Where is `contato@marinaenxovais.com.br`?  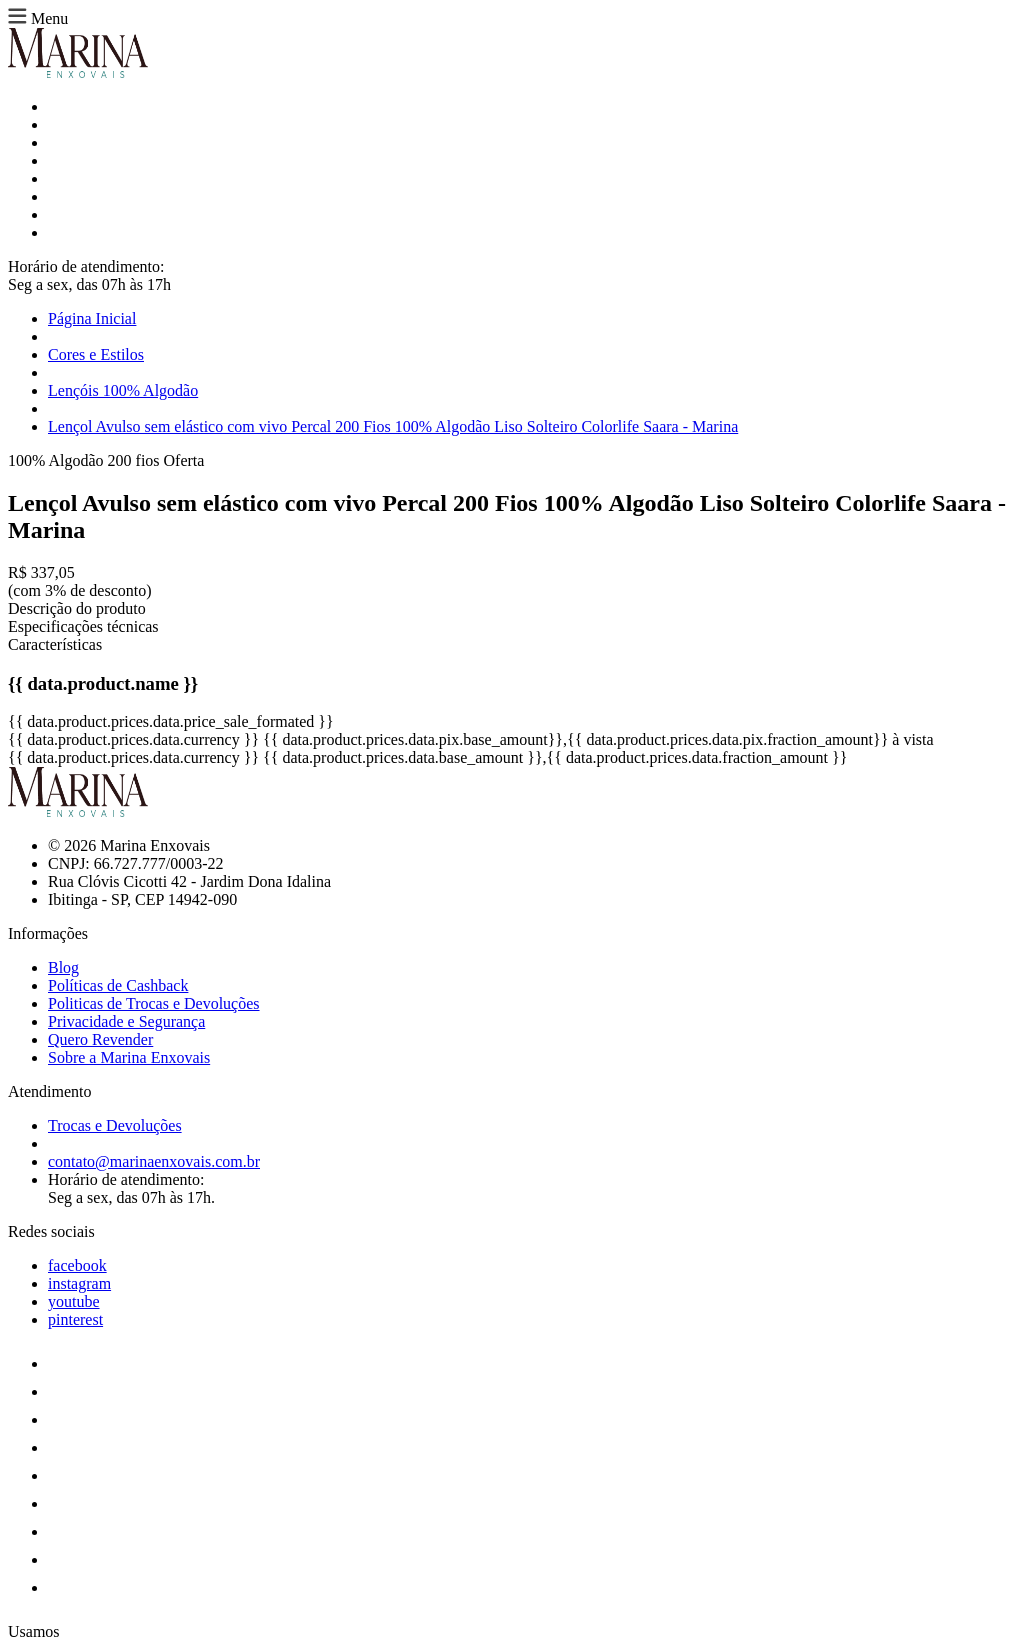
contato@marinaenxovais.com.br is located at coordinates (154, 1161).